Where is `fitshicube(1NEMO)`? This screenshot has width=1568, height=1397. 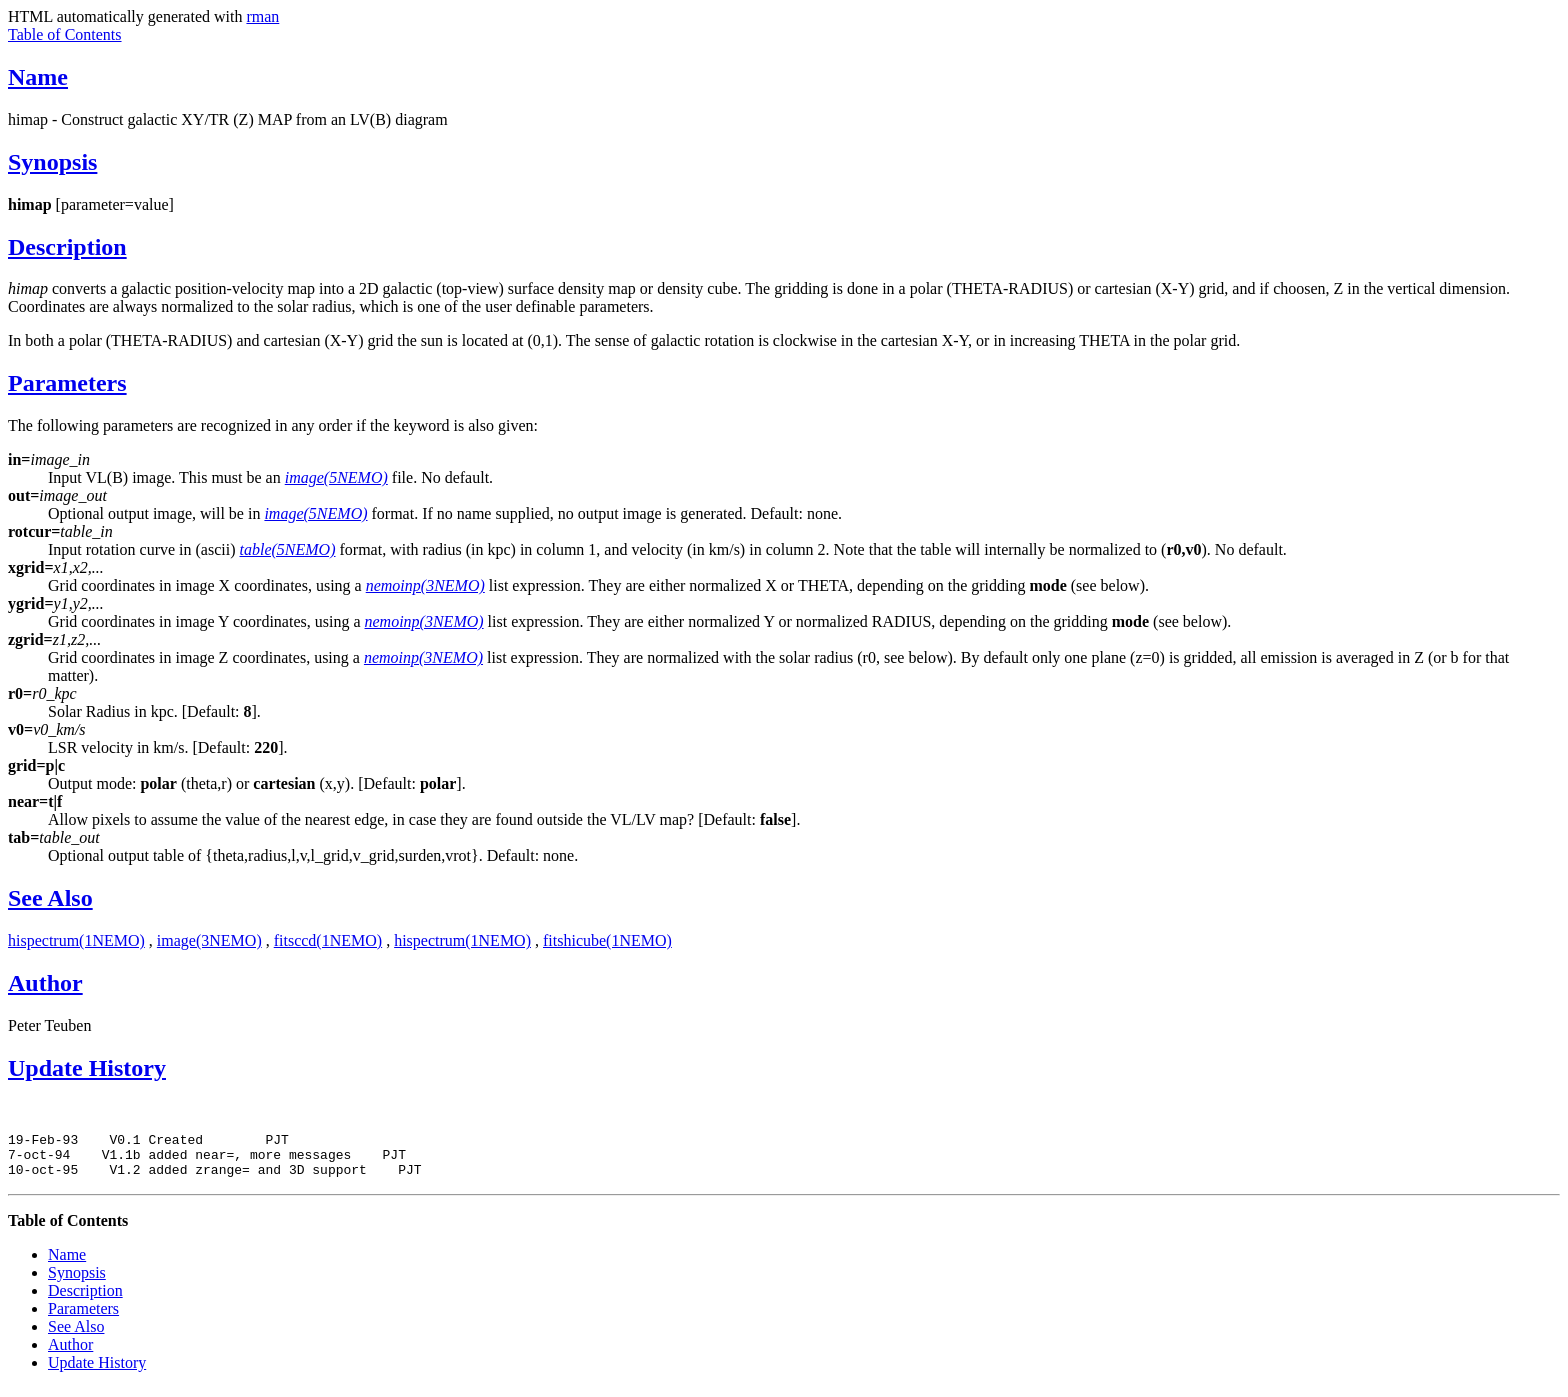
fitshicube(1NEMO) is located at coordinates (607, 940).